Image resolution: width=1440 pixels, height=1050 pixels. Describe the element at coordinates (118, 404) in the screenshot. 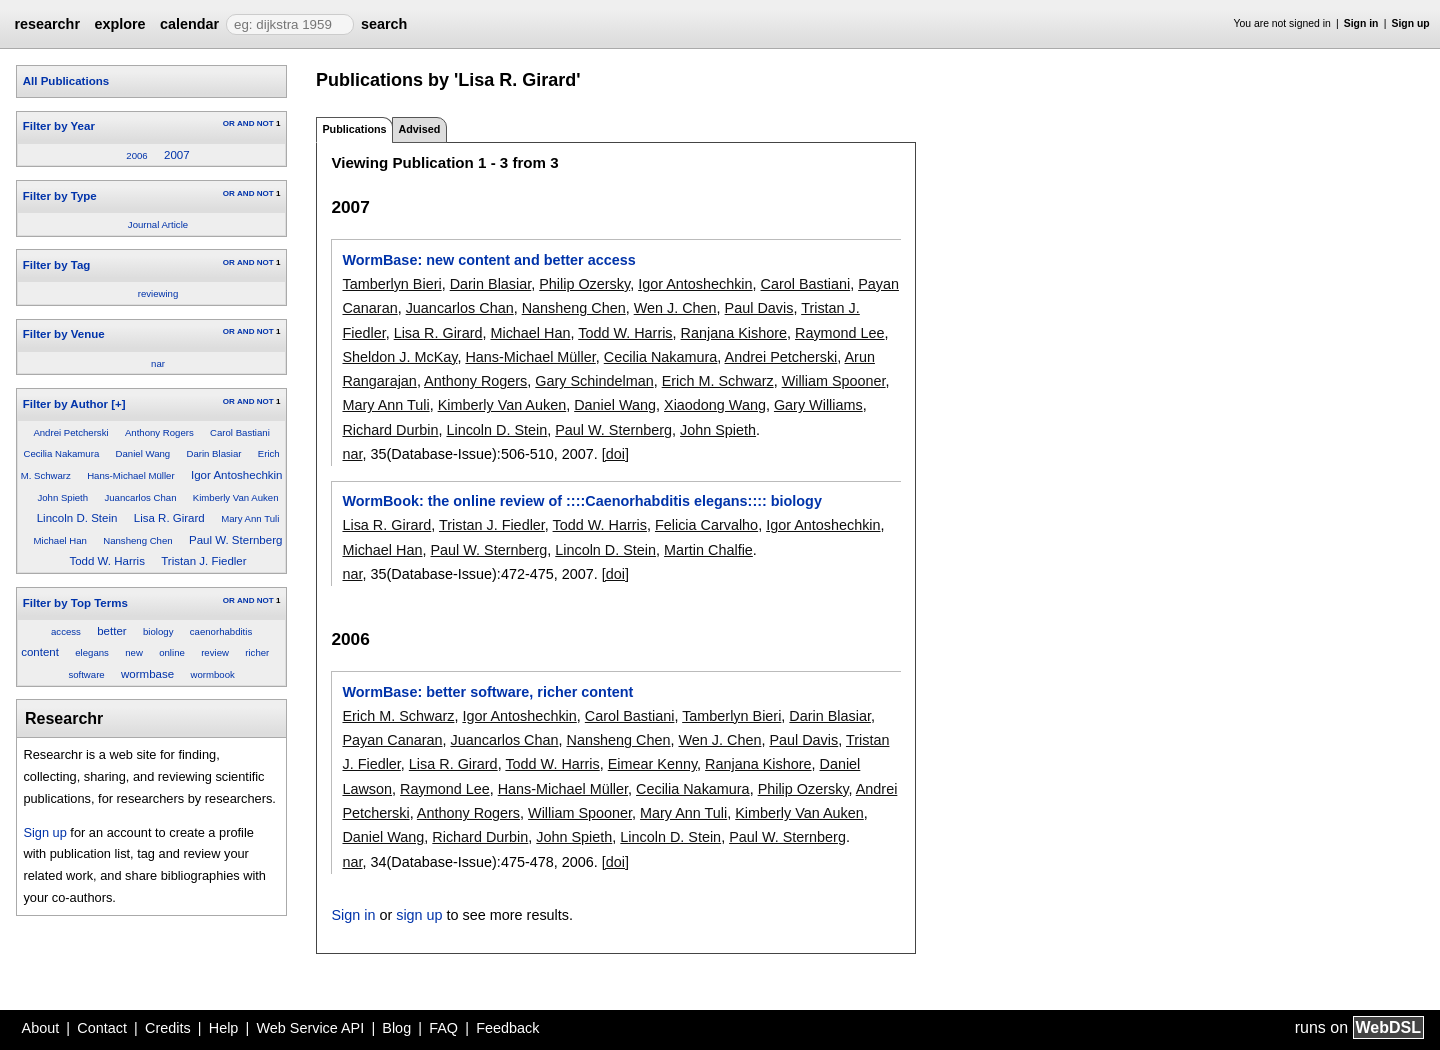

I see `[+]` at that location.